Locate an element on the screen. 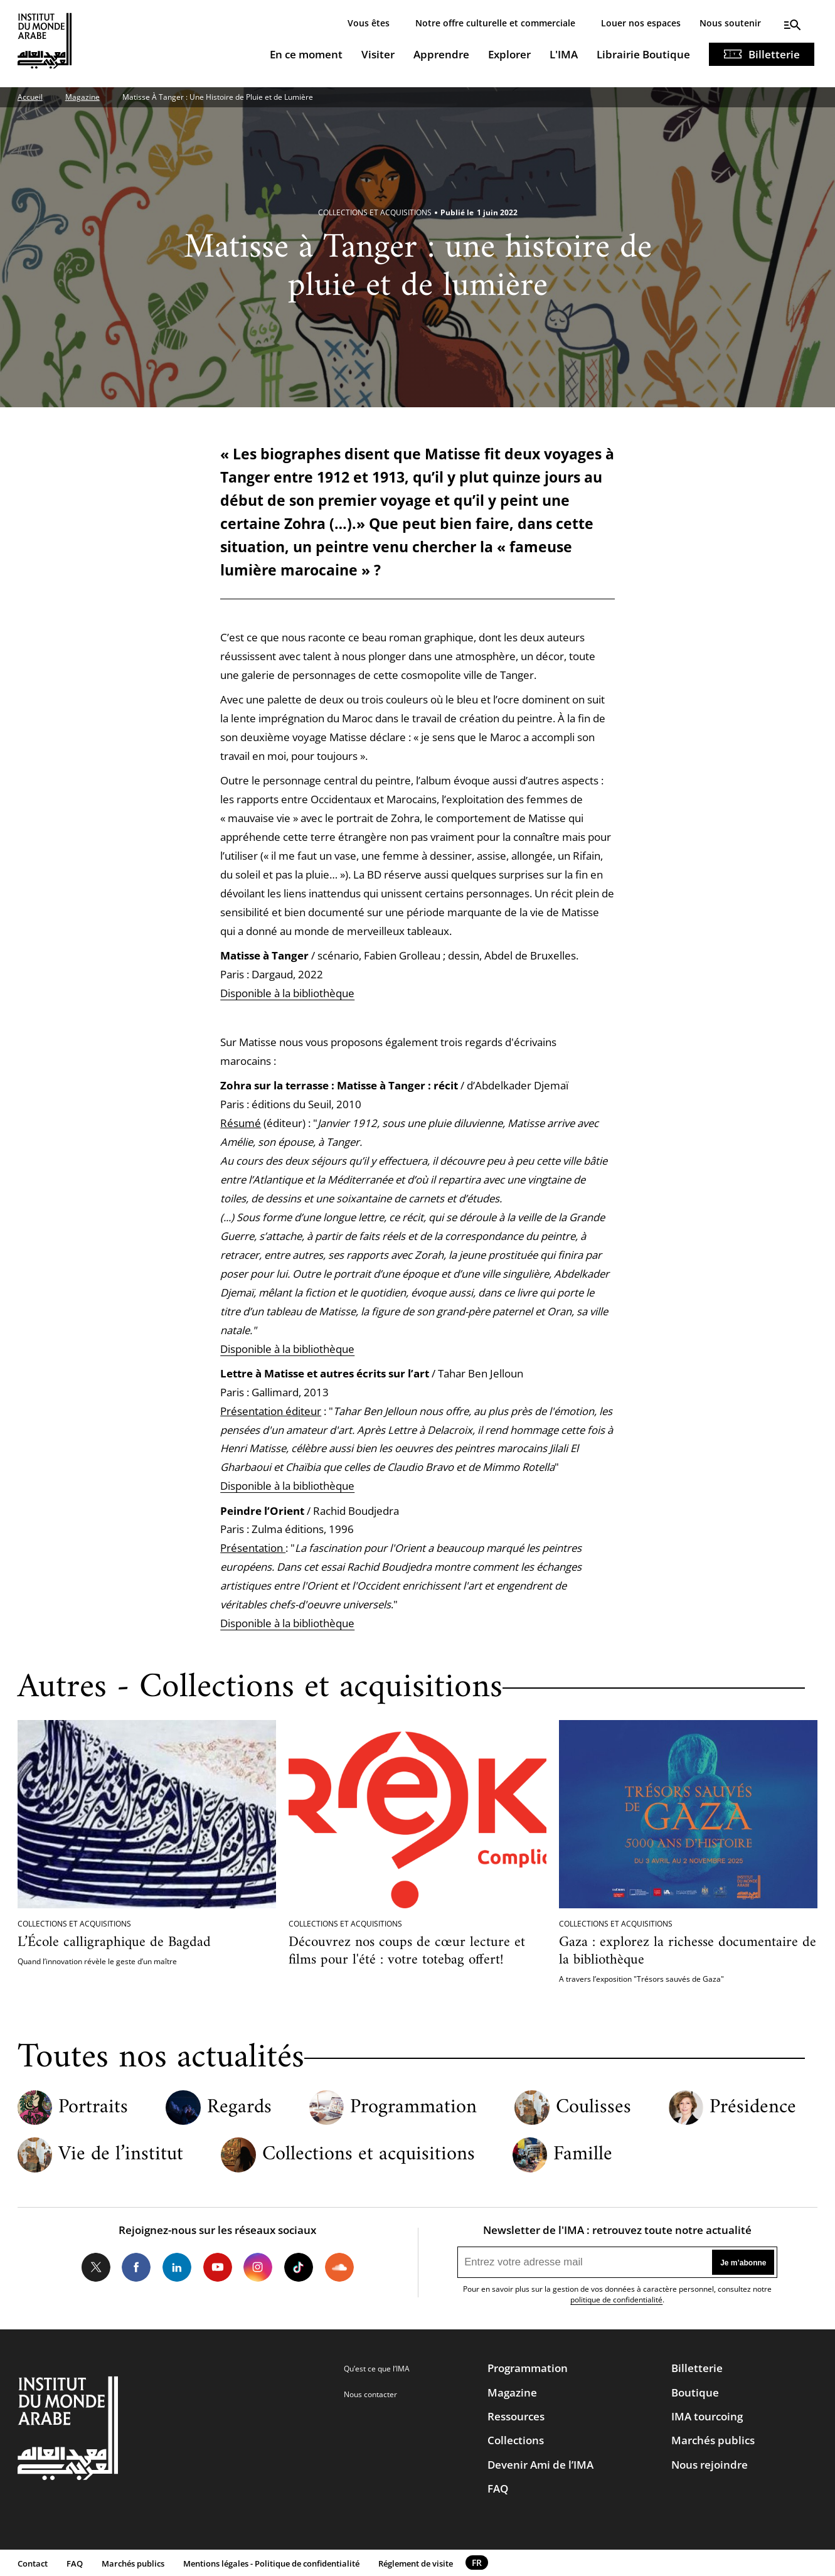  L’École calligraphique de Bagdad is located at coordinates (114, 1942).